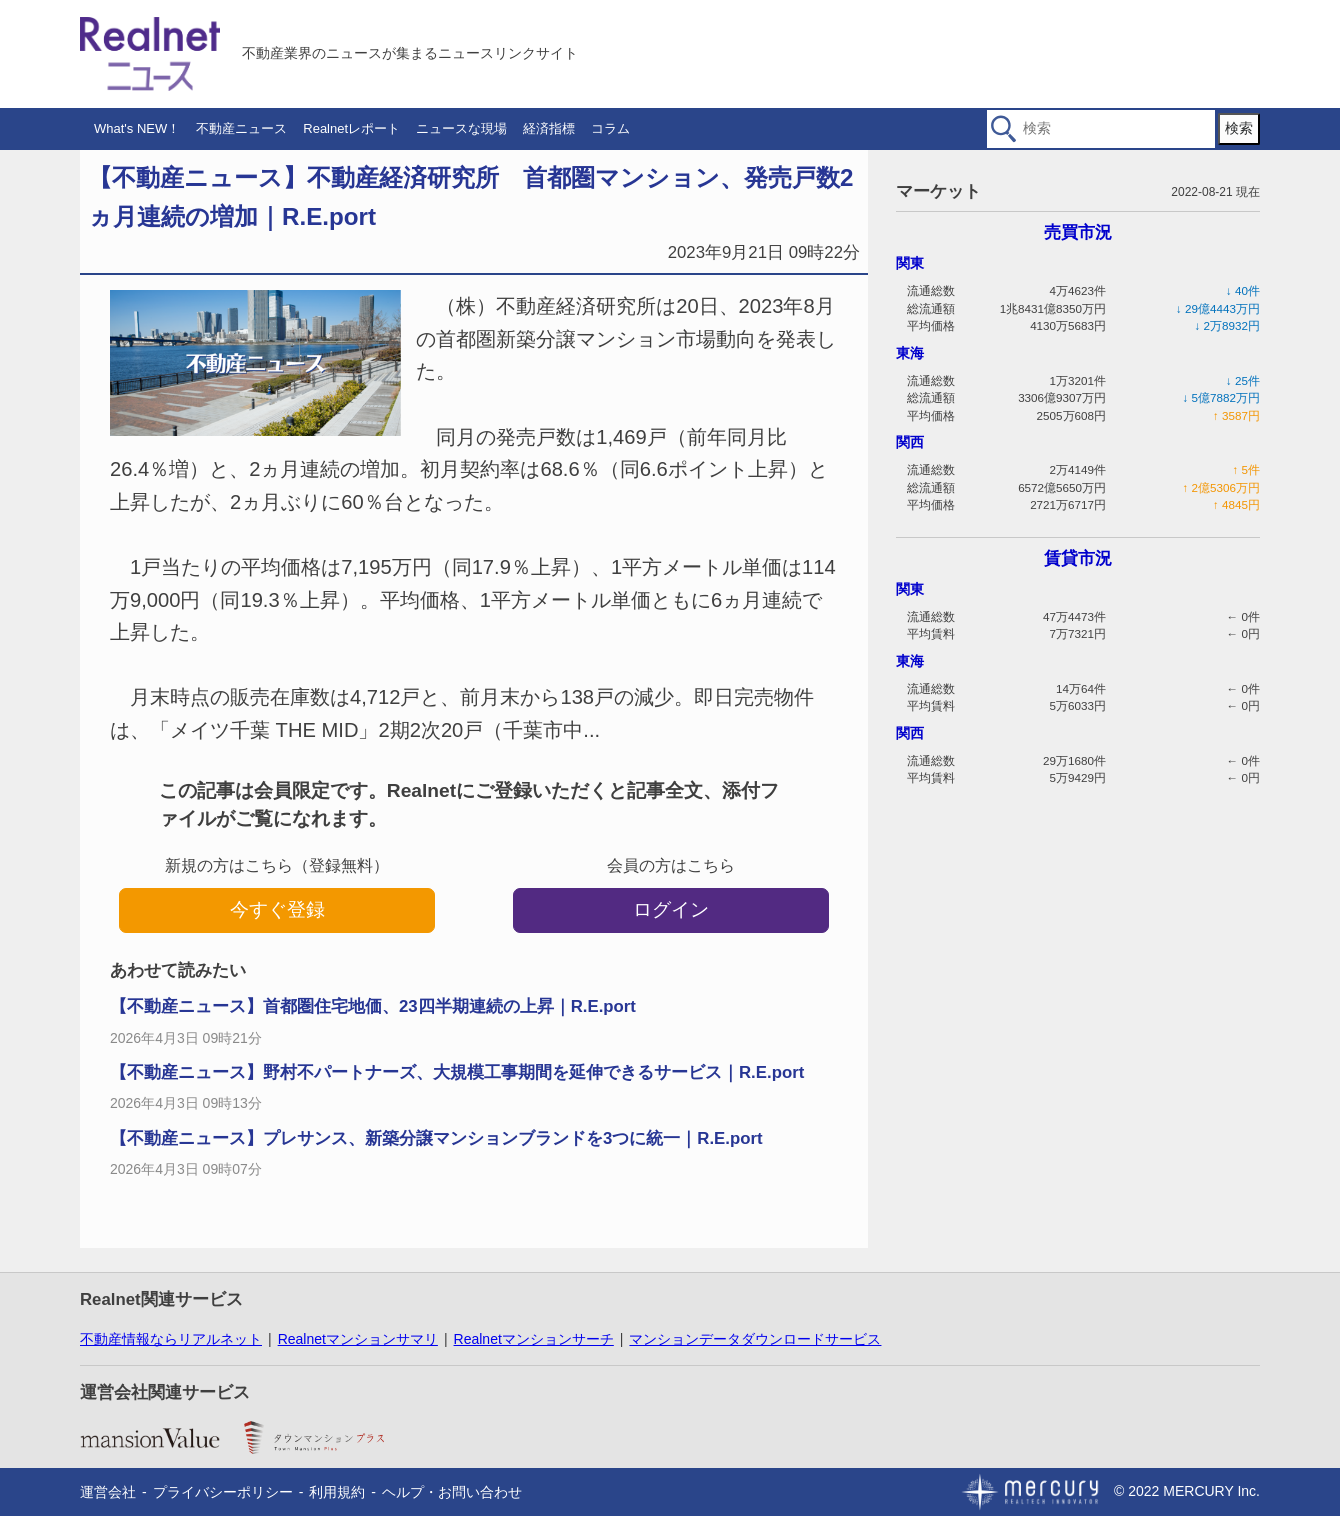 The image size is (1340, 1516). Describe the element at coordinates (277, 909) in the screenshot. I see `今すぐ登録` at that location.